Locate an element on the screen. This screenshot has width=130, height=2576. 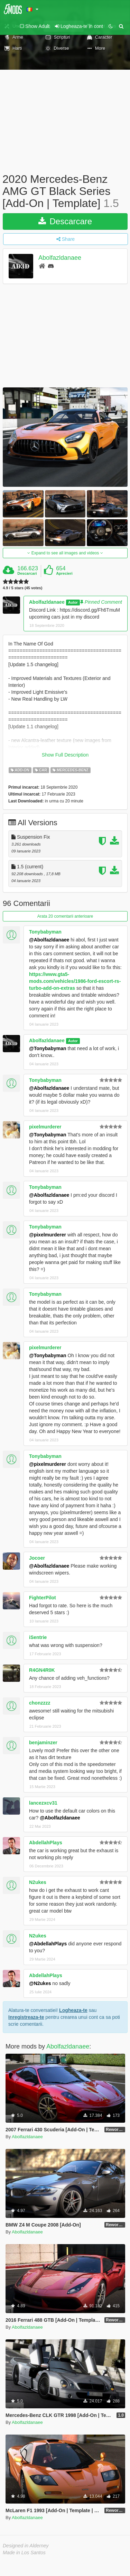
@pixelmurderer is located at coordinates (47, 1234).